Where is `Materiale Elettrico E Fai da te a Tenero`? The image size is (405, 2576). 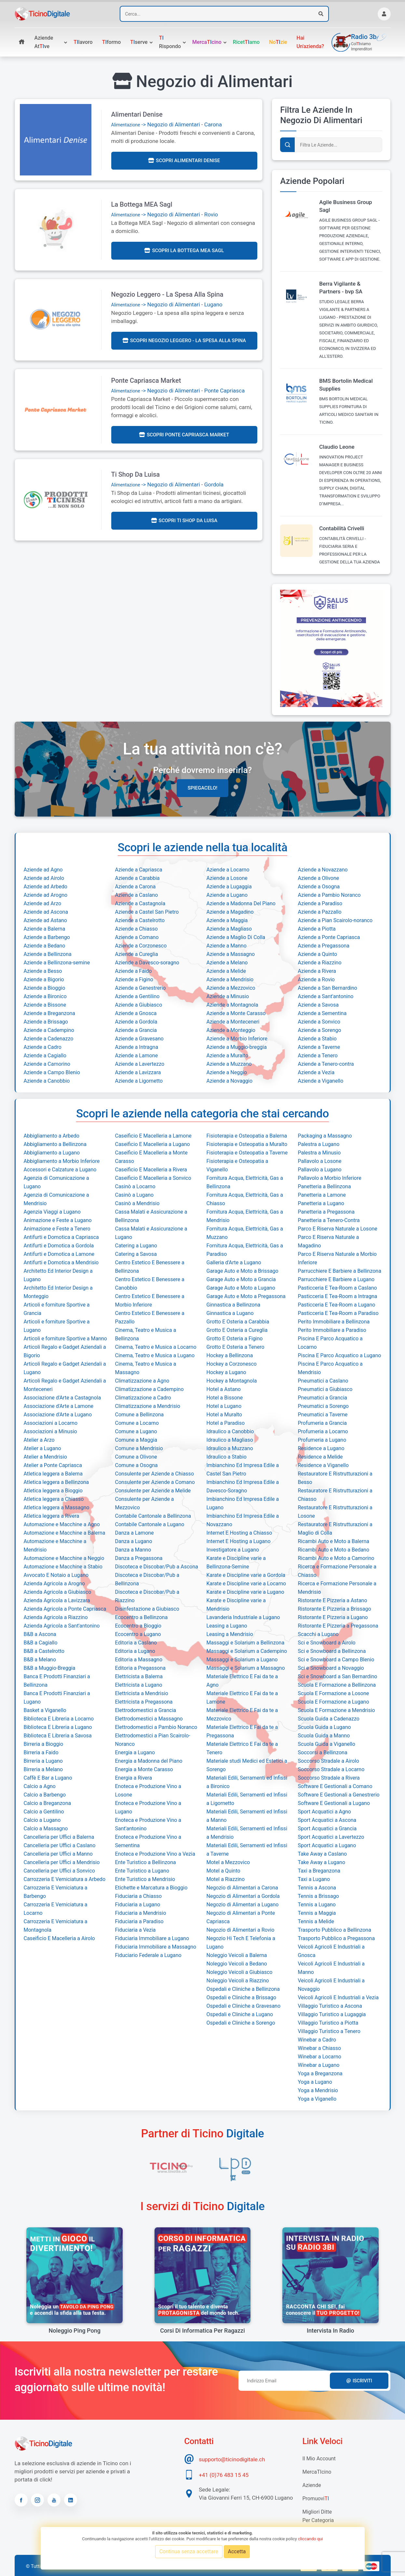
Materiale Elettrico E Fai da te a Tenero is located at coordinates (242, 1748).